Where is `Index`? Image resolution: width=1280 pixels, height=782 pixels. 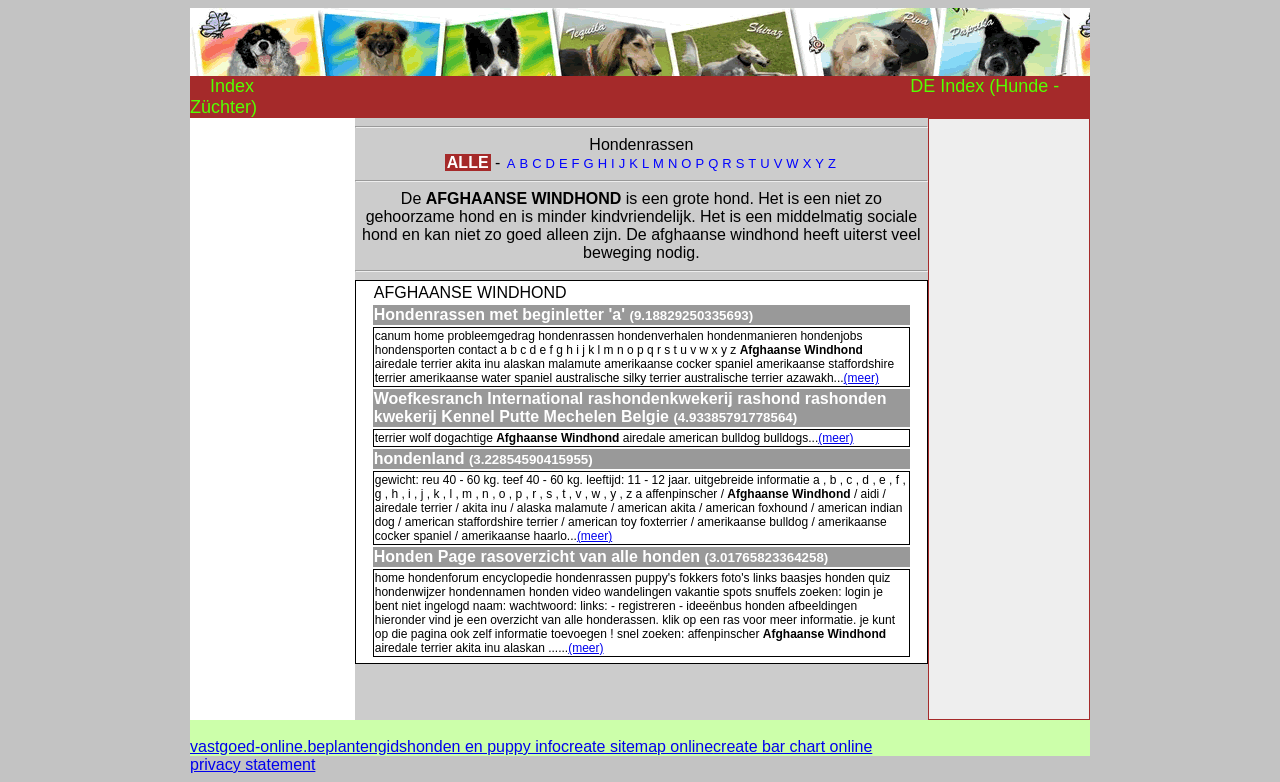 Index is located at coordinates (232, 86).